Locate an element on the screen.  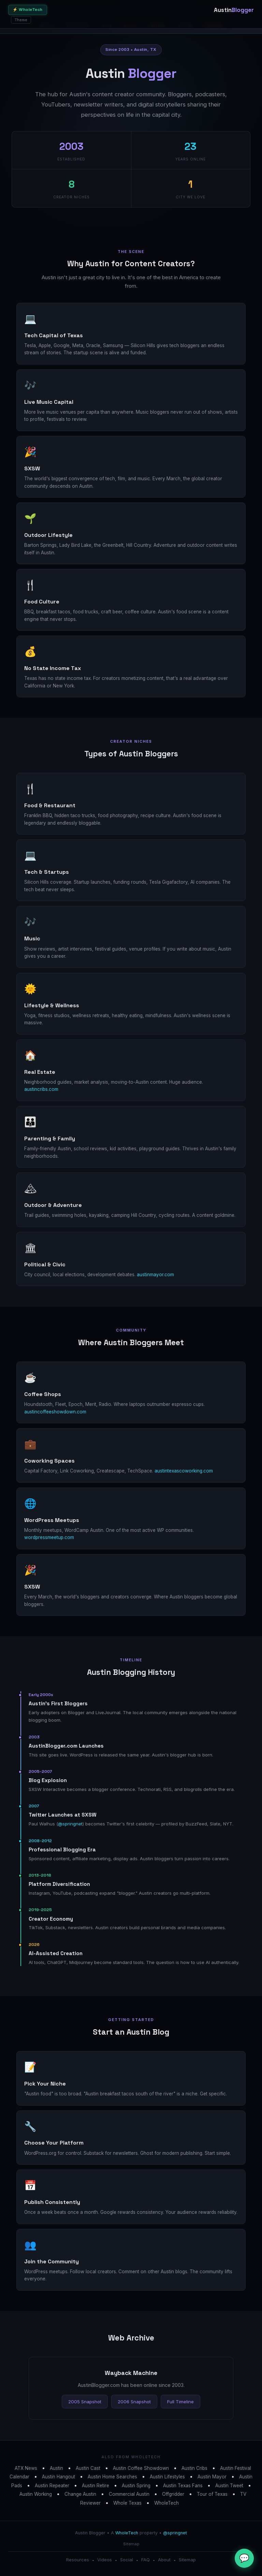
wordpressmeetup.com is located at coordinates (49, 1537).